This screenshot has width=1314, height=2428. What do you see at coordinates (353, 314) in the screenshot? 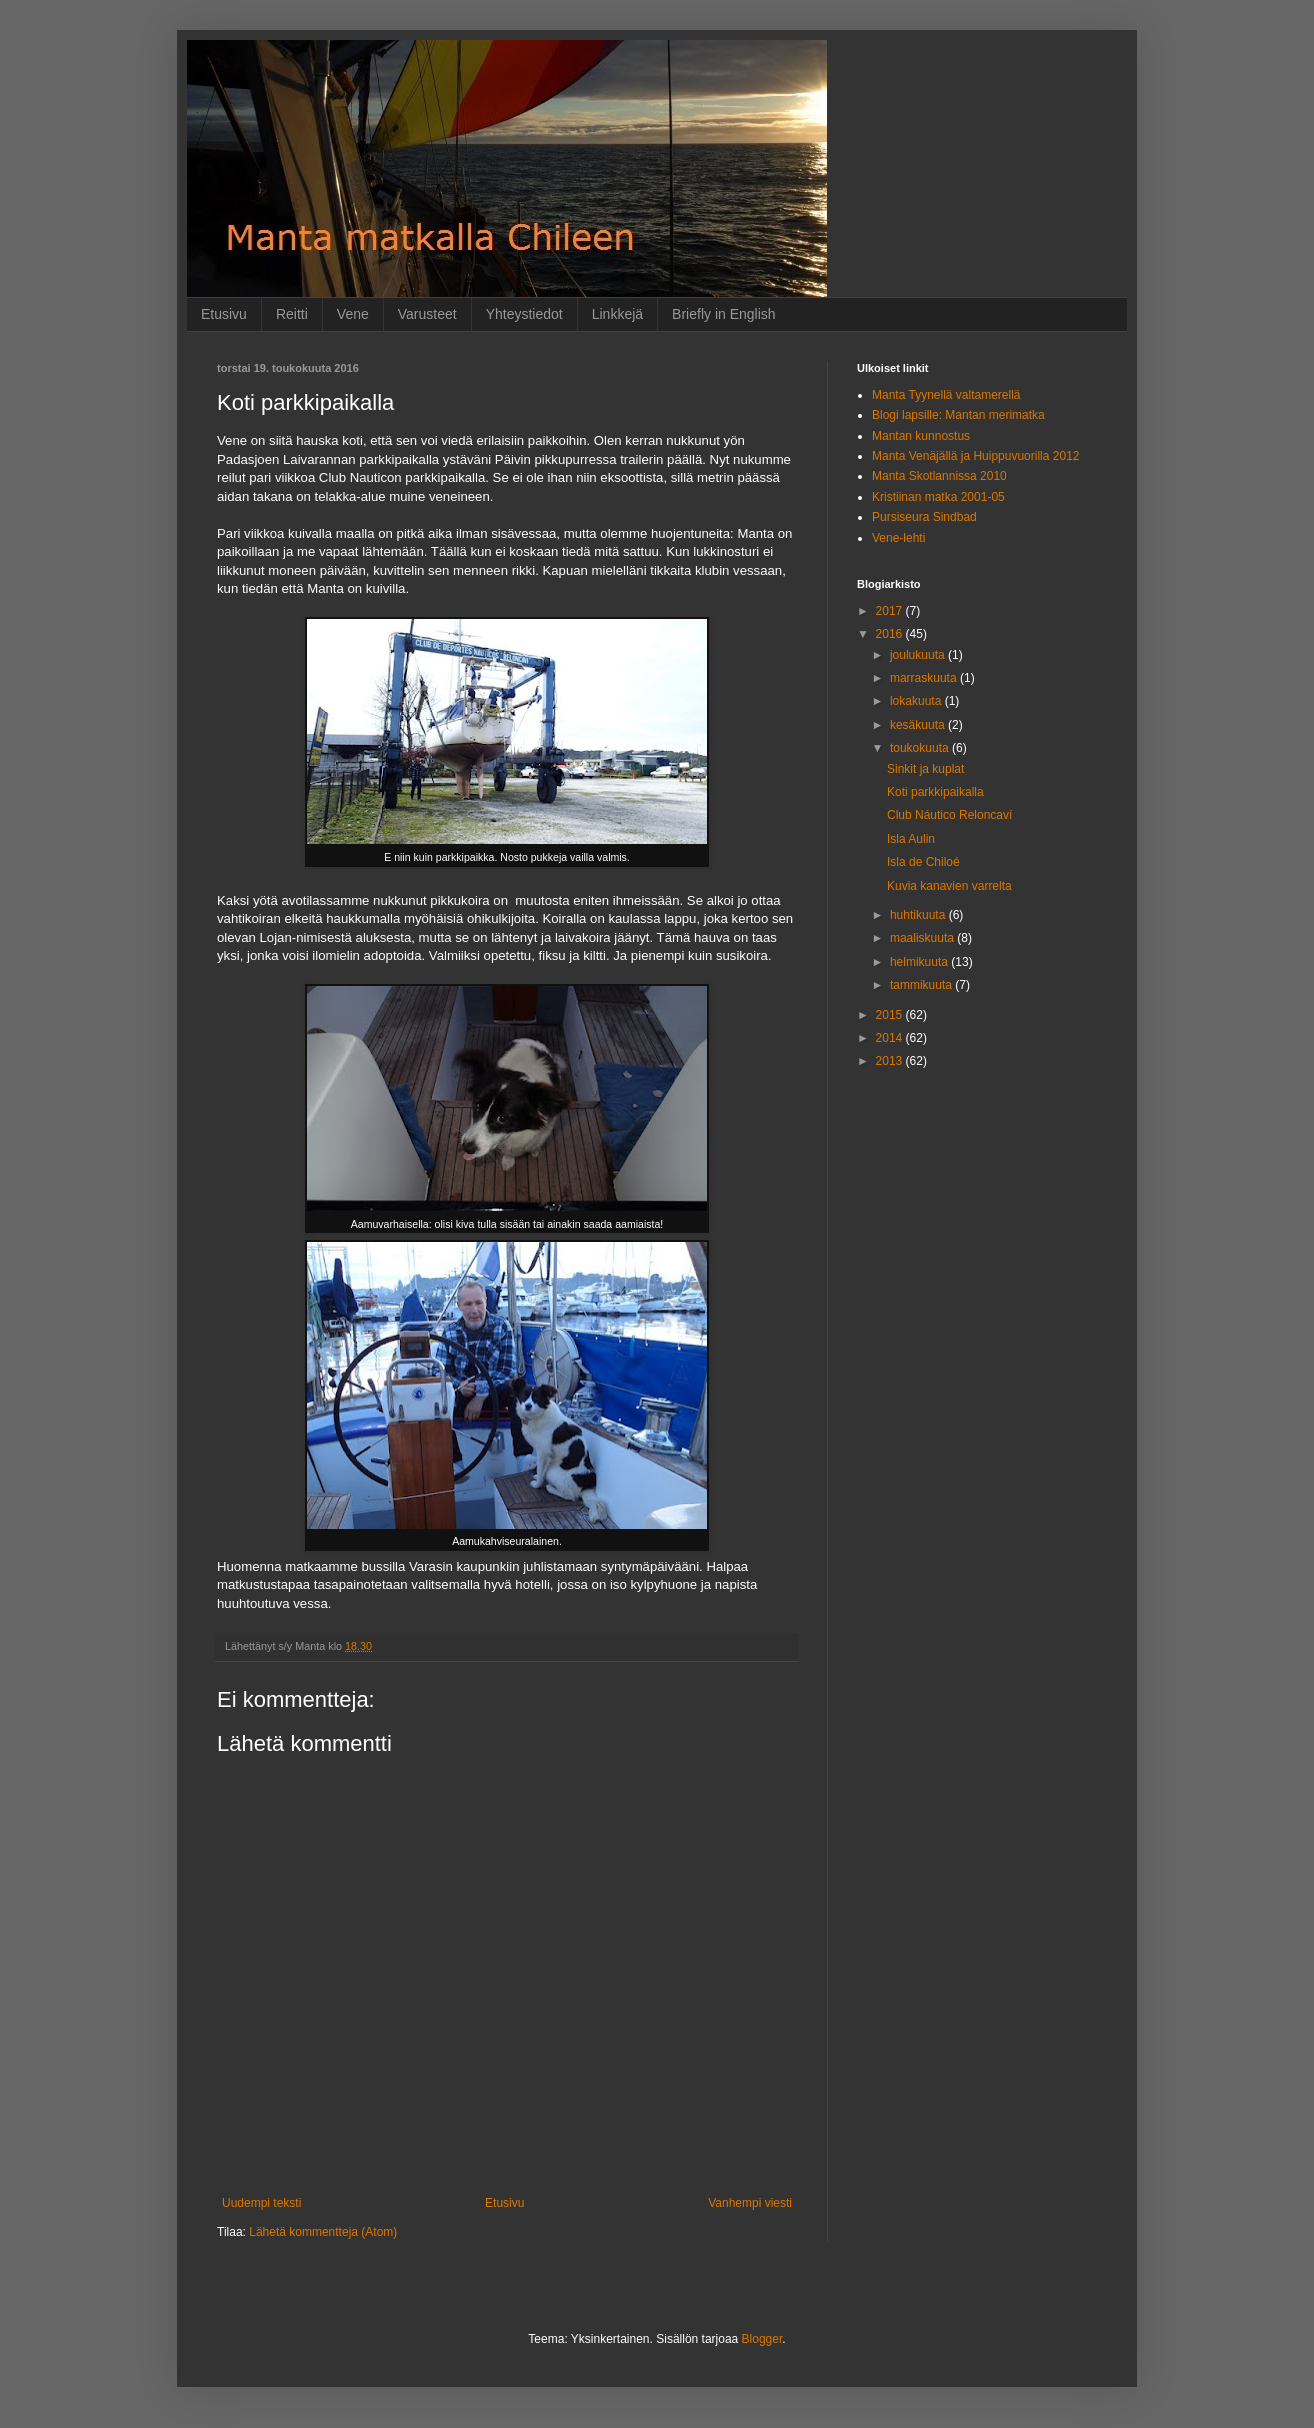
I see `Vene` at bounding box center [353, 314].